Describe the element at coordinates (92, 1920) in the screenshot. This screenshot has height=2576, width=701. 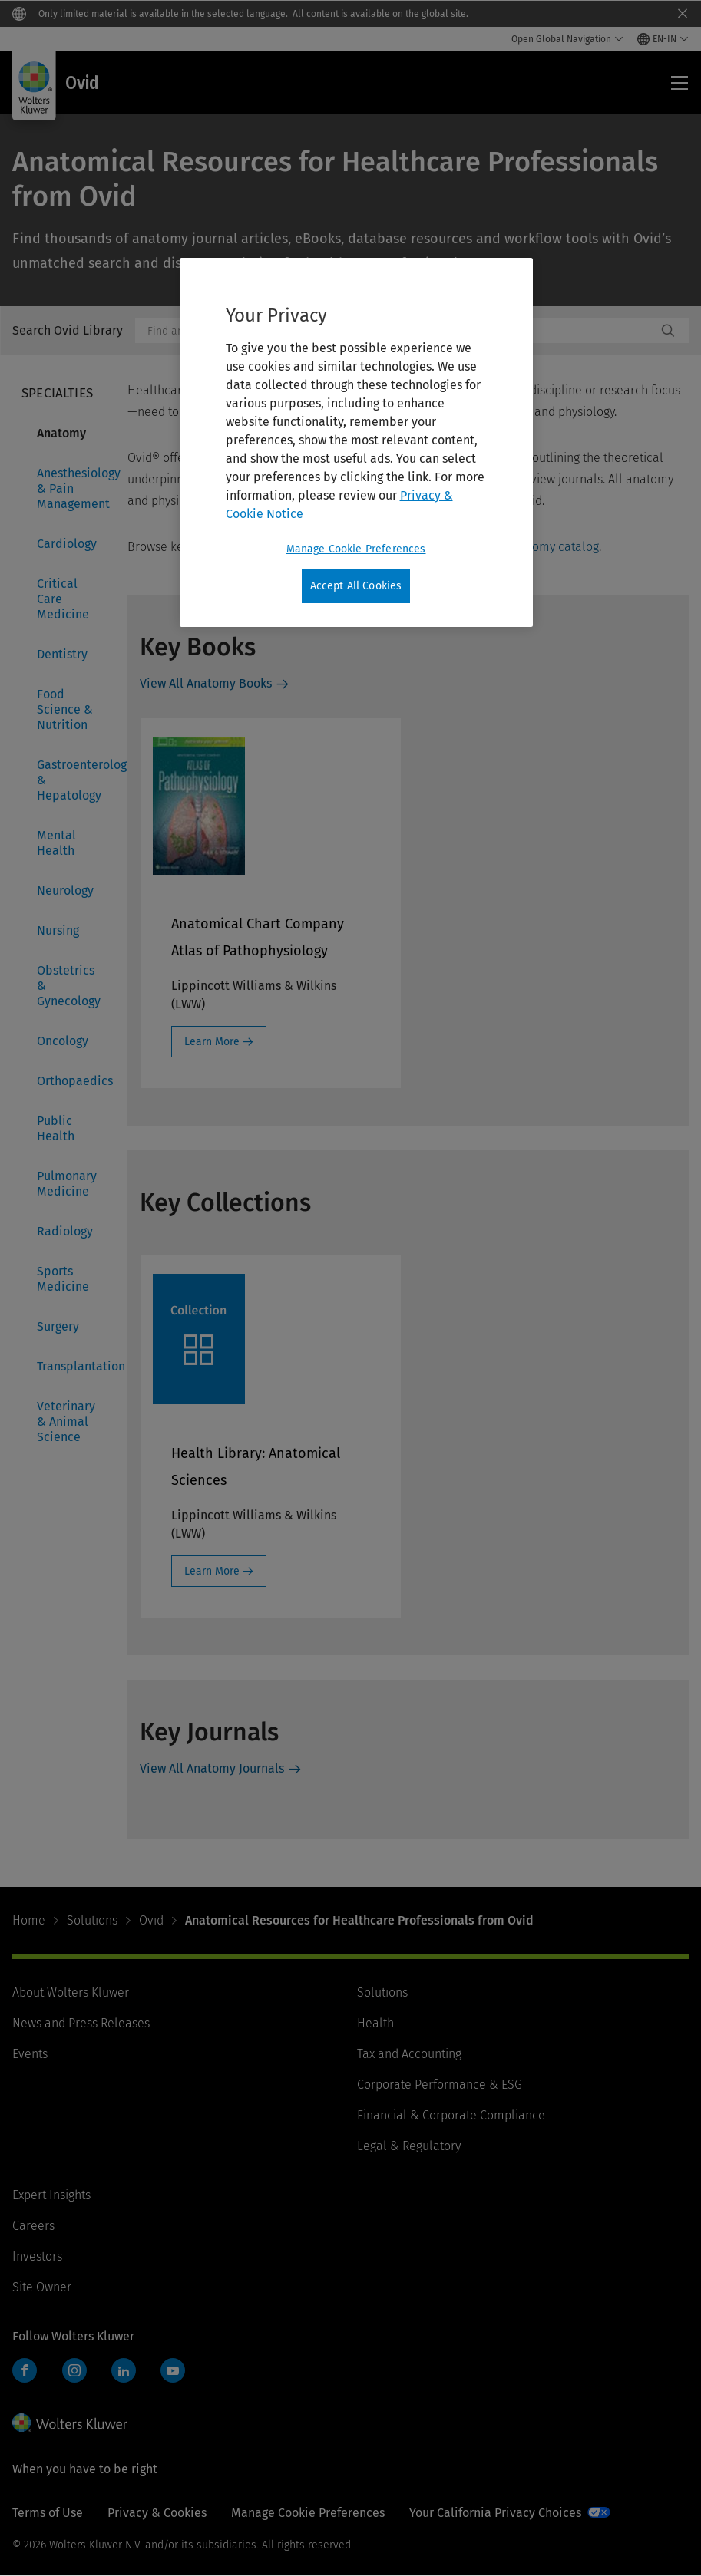
I see `Solutions` at that location.